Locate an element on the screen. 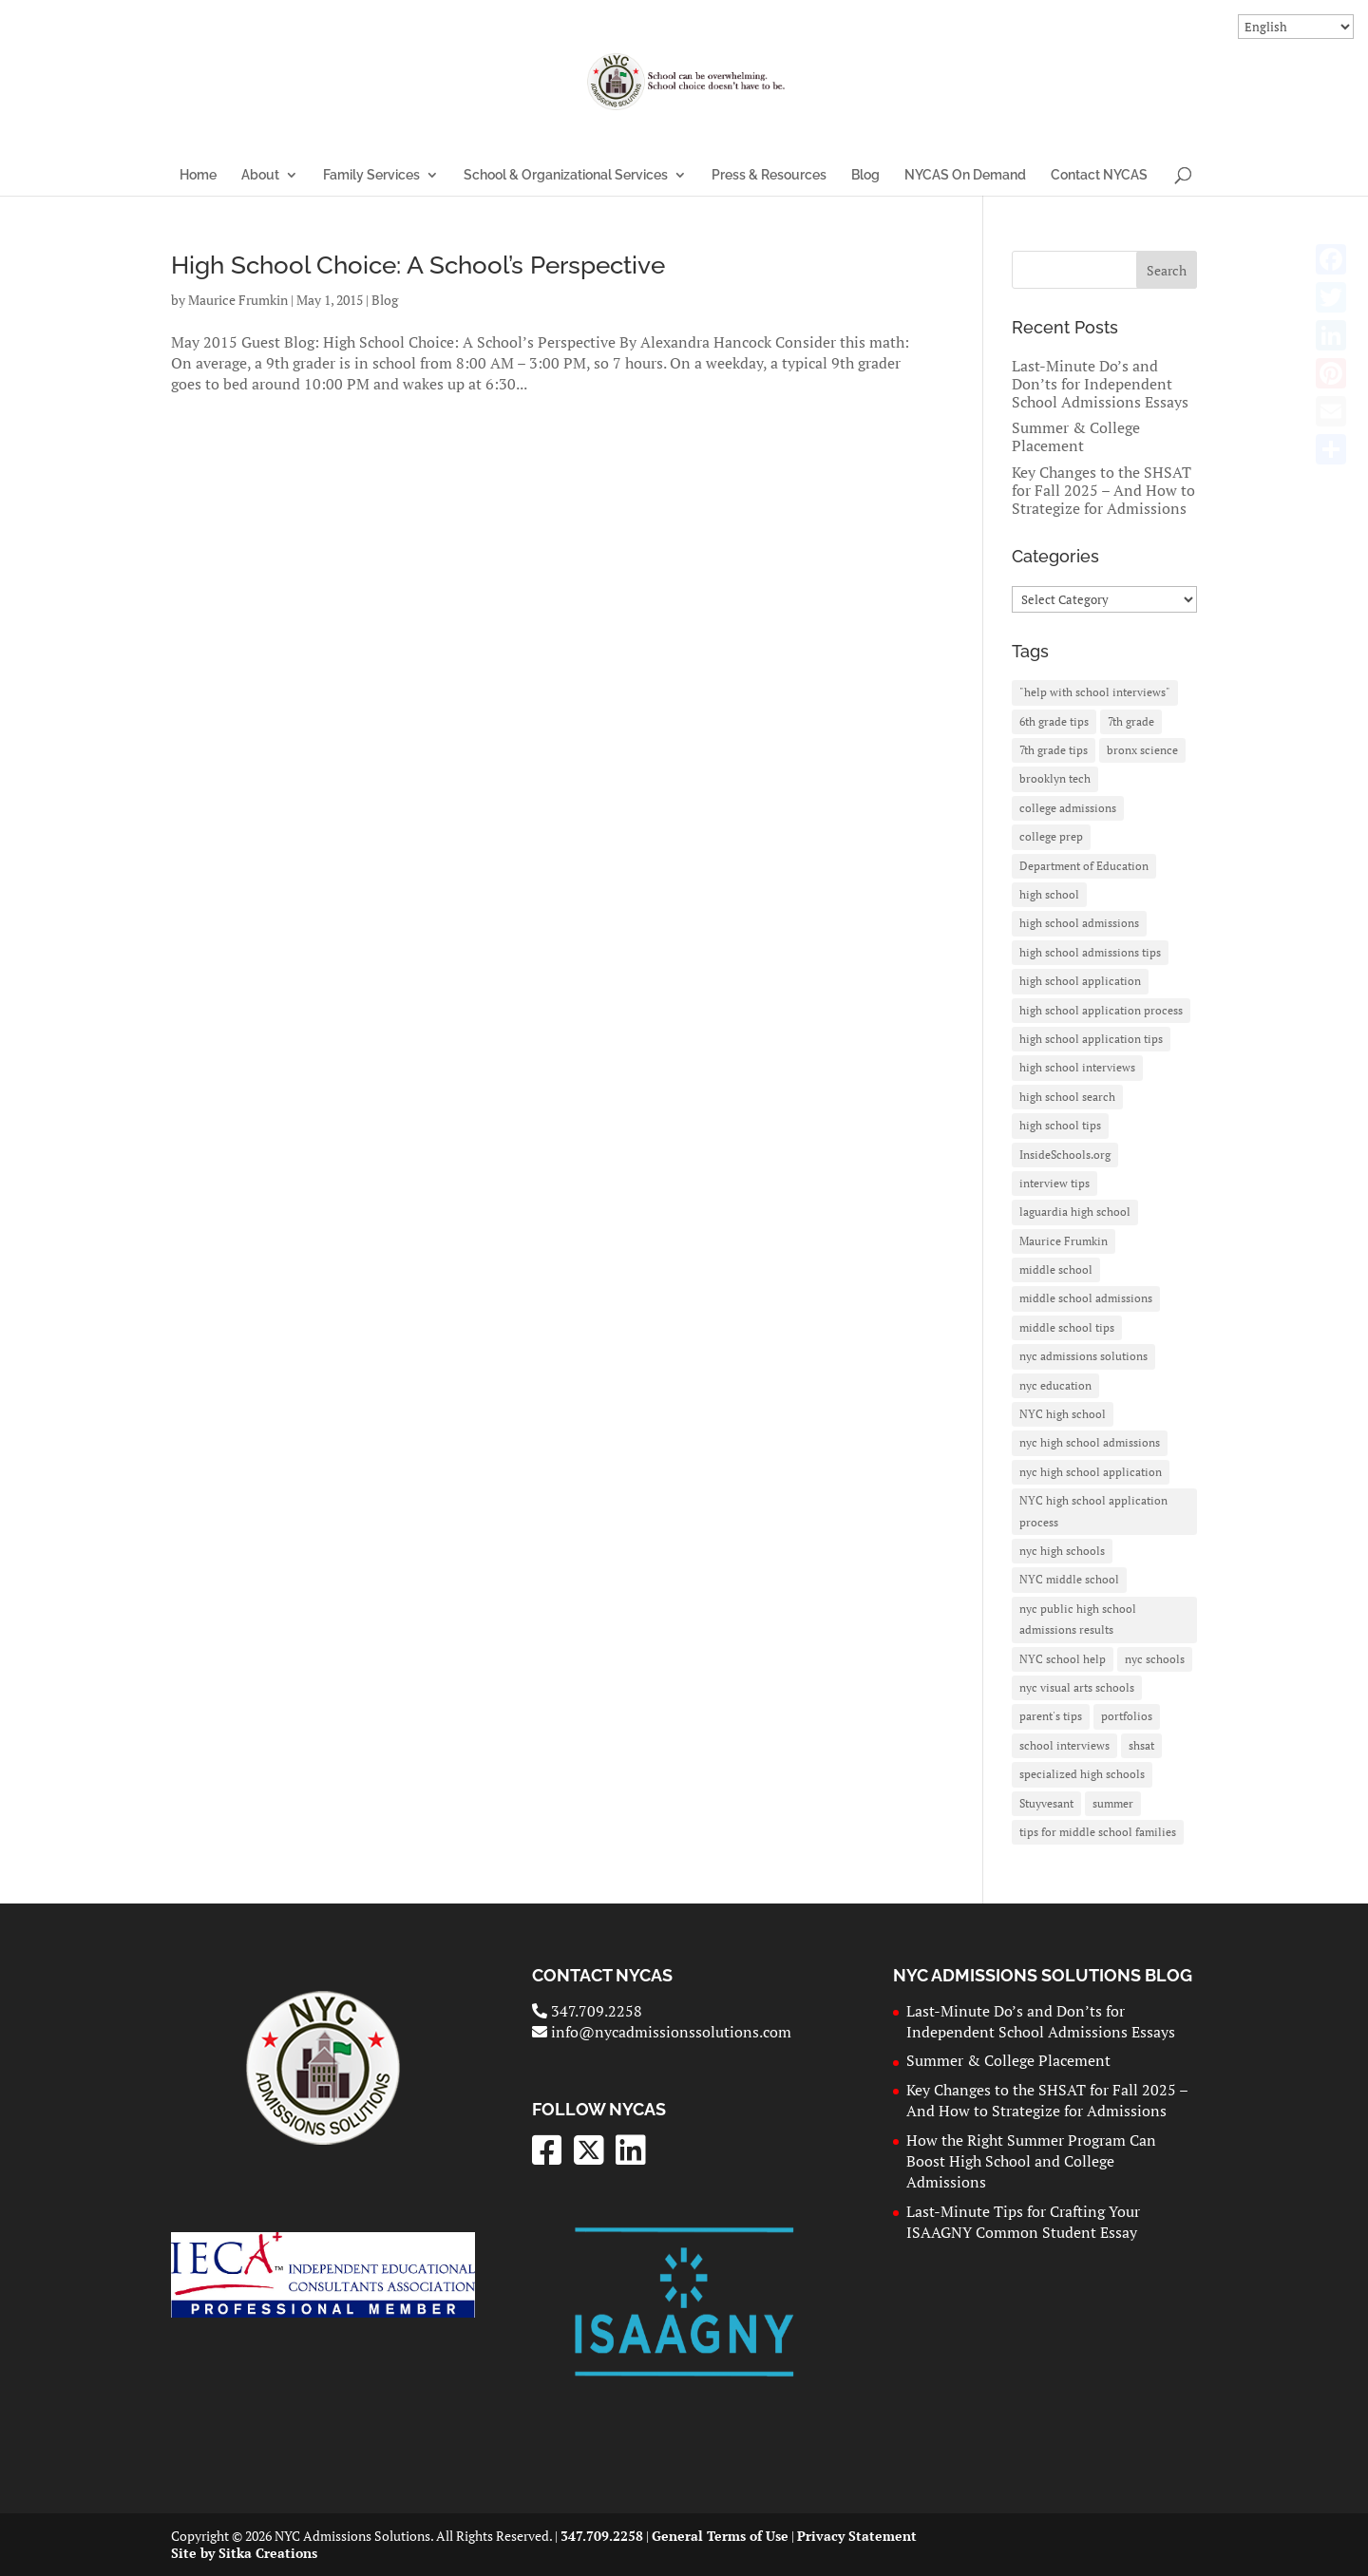 The width and height of the screenshot is (1368, 2576). nyc visual arts schools [nyc visual arts schools (1 item)] is located at coordinates (1076, 1687).